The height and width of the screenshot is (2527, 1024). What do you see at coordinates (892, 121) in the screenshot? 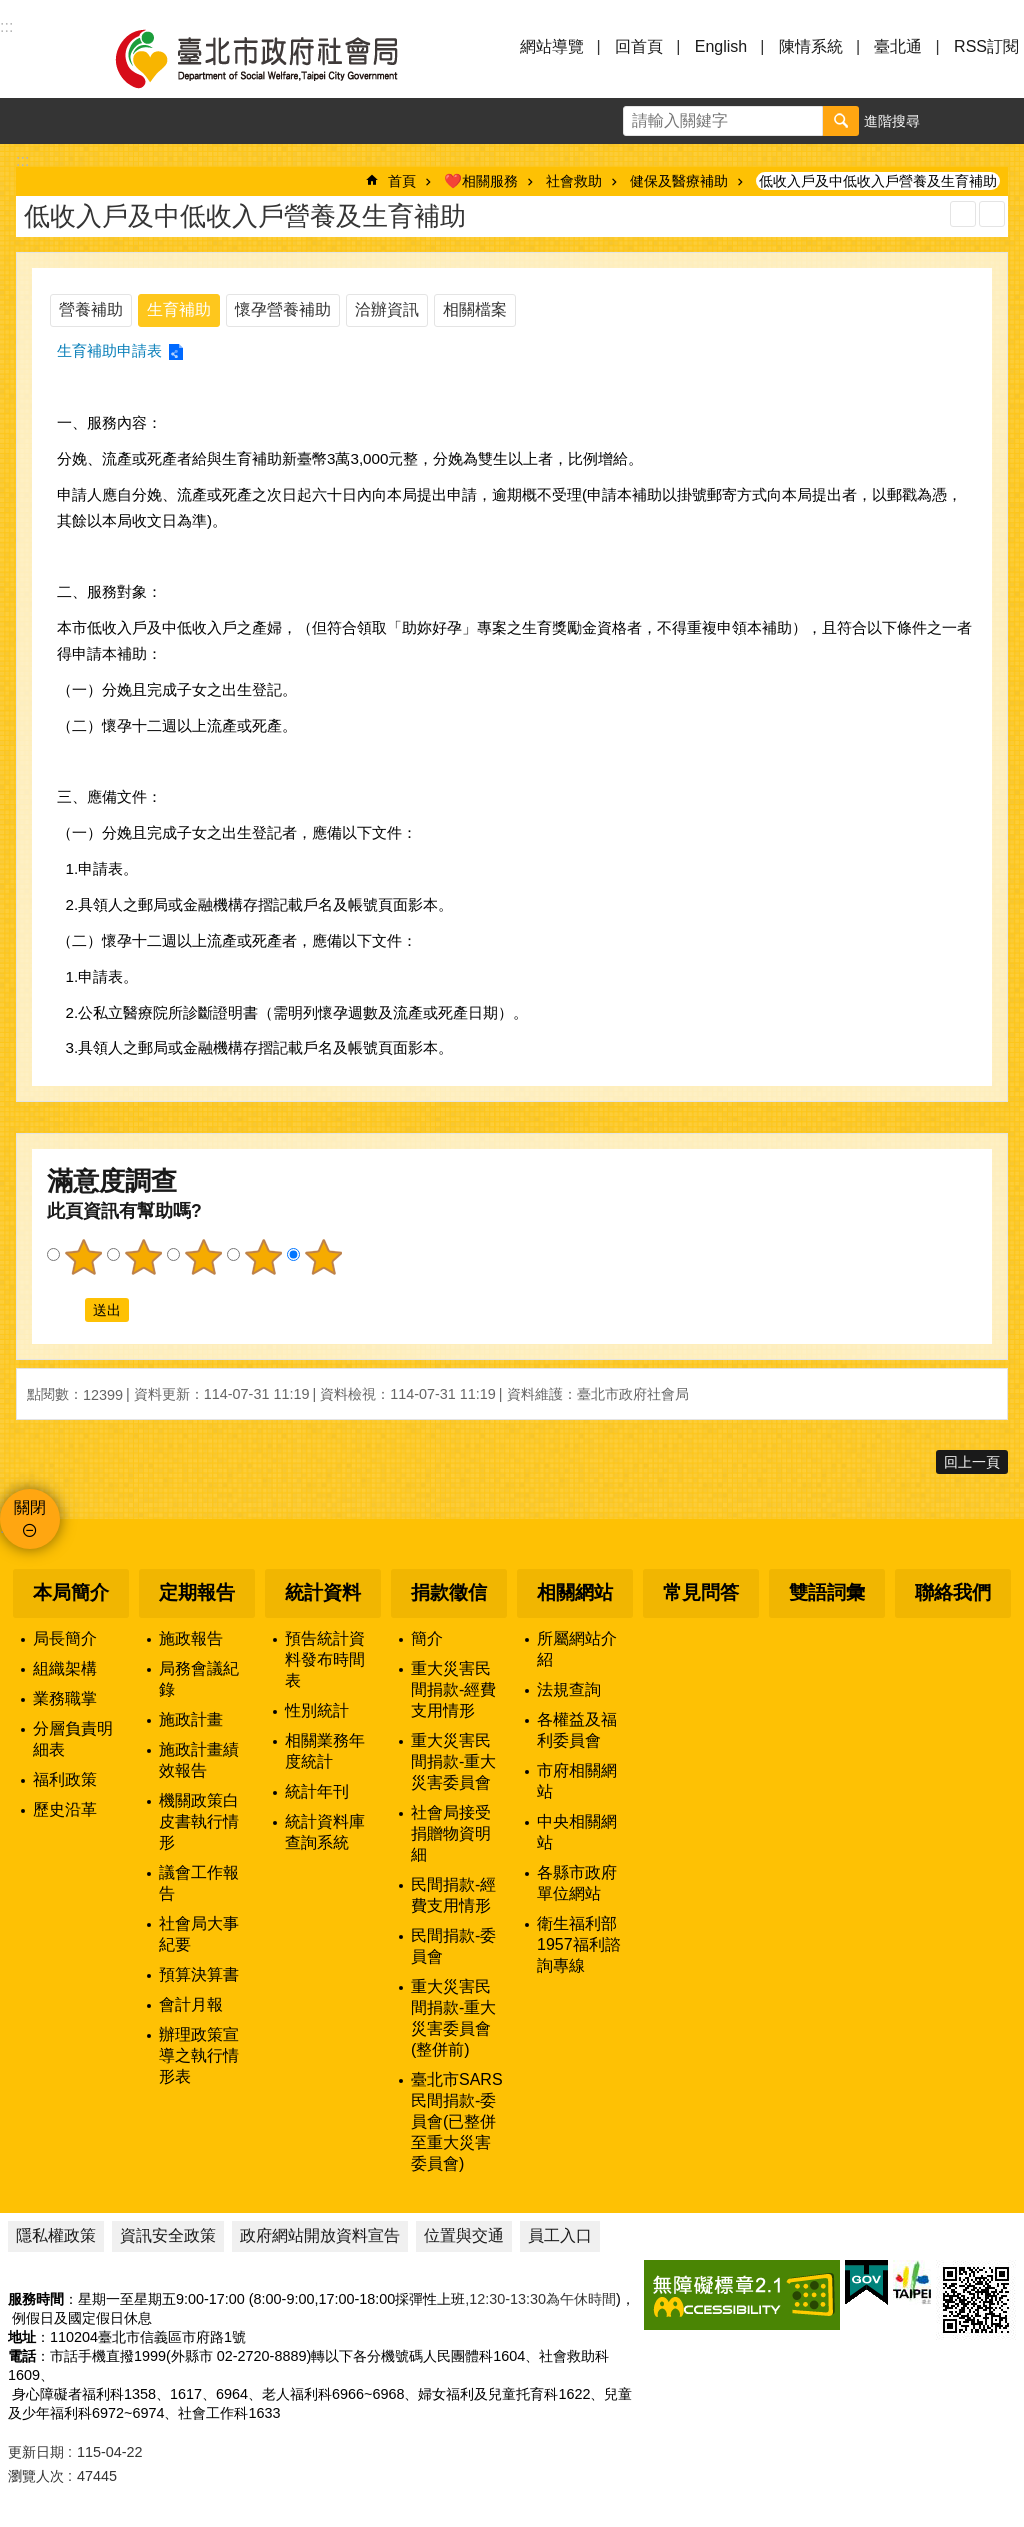
I see `進階搜尋` at bounding box center [892, 121].